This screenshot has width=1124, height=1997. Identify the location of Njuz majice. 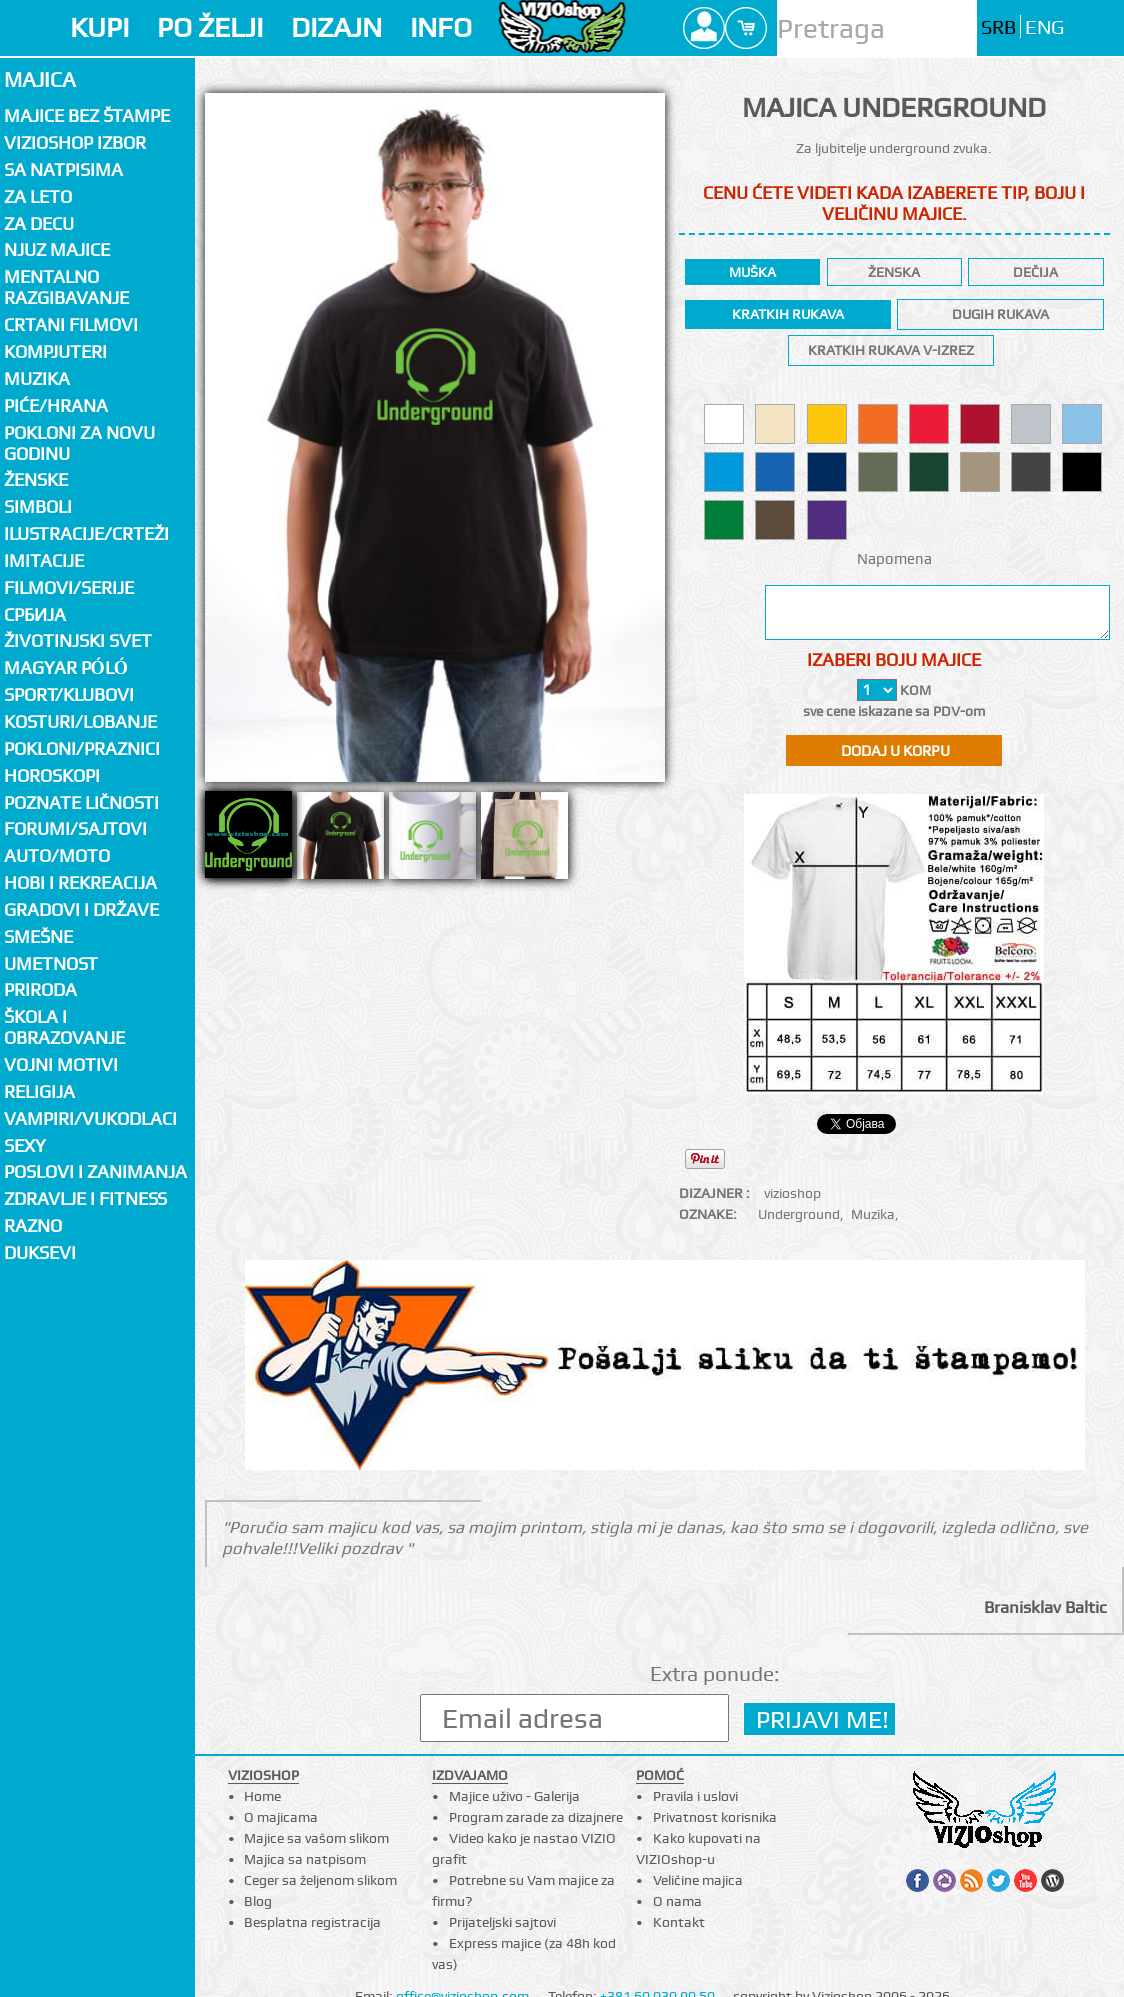
(57, 249).